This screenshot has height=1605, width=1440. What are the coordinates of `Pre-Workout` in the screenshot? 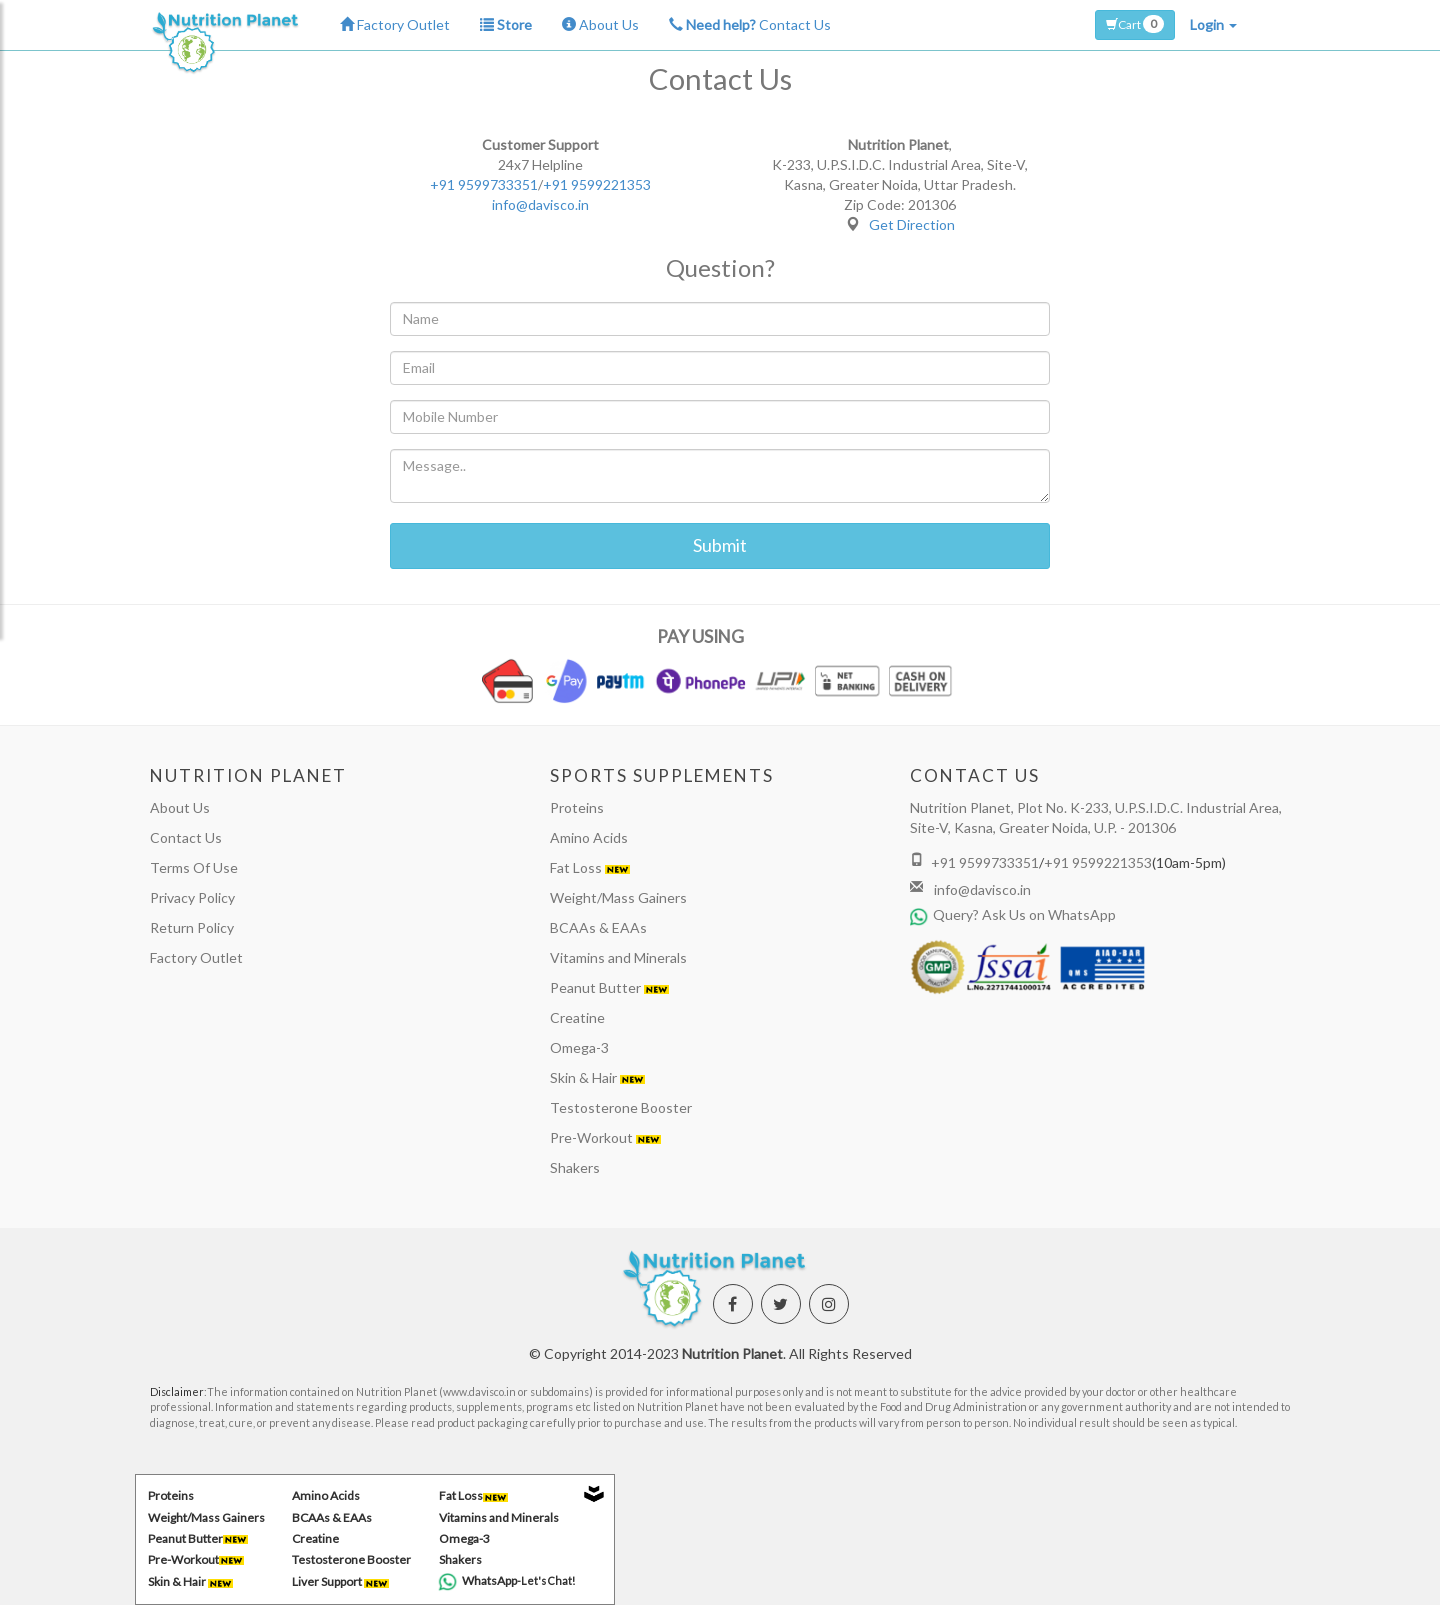 It's located at (605, 1137).